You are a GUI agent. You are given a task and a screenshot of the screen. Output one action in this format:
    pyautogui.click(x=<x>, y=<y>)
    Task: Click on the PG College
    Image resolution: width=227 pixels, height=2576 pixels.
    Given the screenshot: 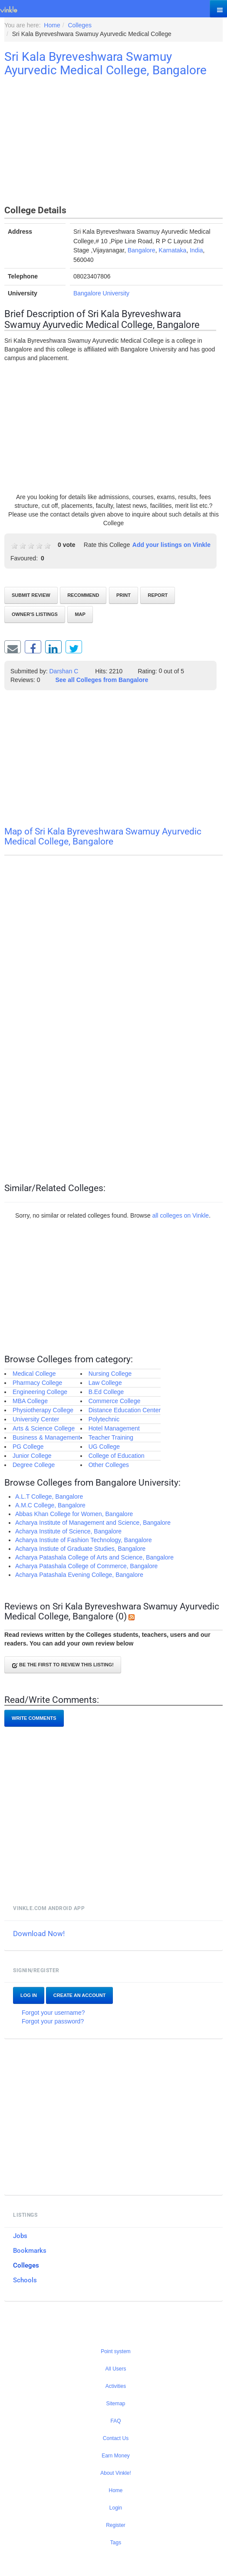 What is the action you would take?
    pyautogui.click(x=28, y=1446)
    